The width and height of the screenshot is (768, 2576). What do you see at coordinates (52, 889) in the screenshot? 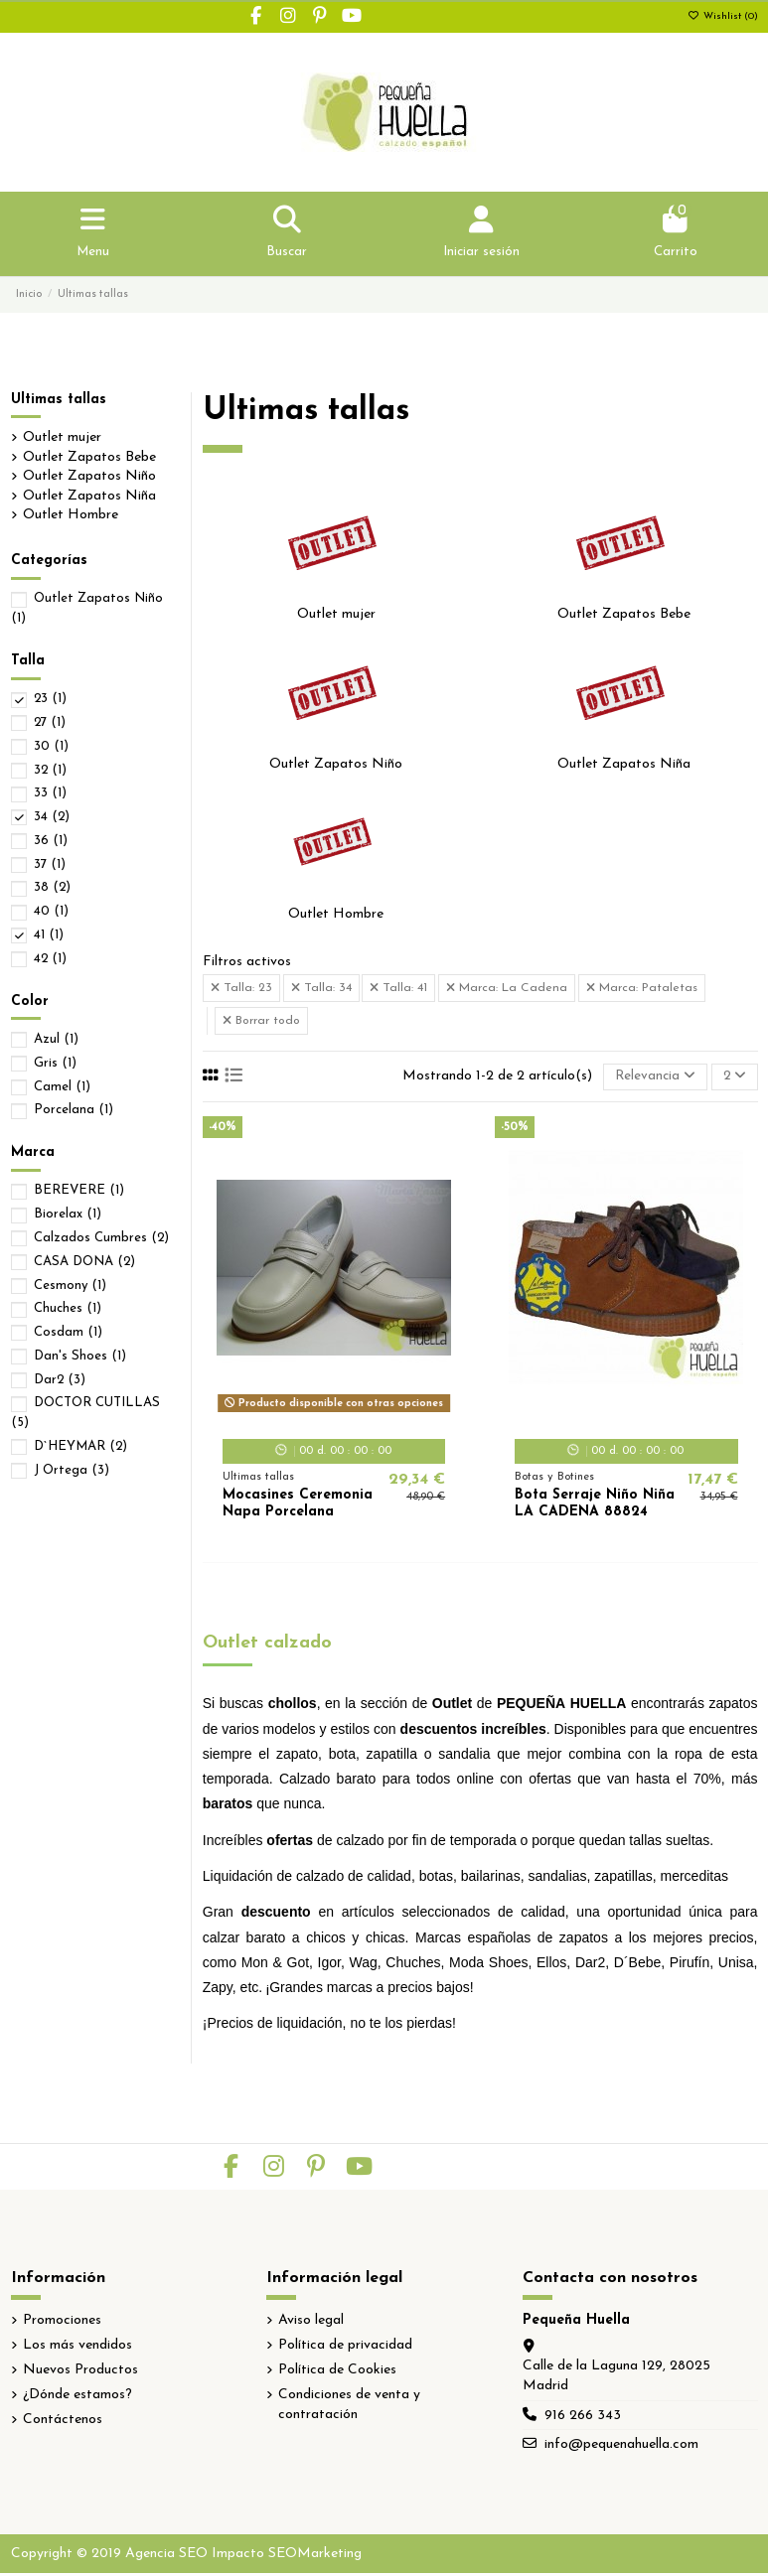
I see `38` at bounding box center [52, 889].